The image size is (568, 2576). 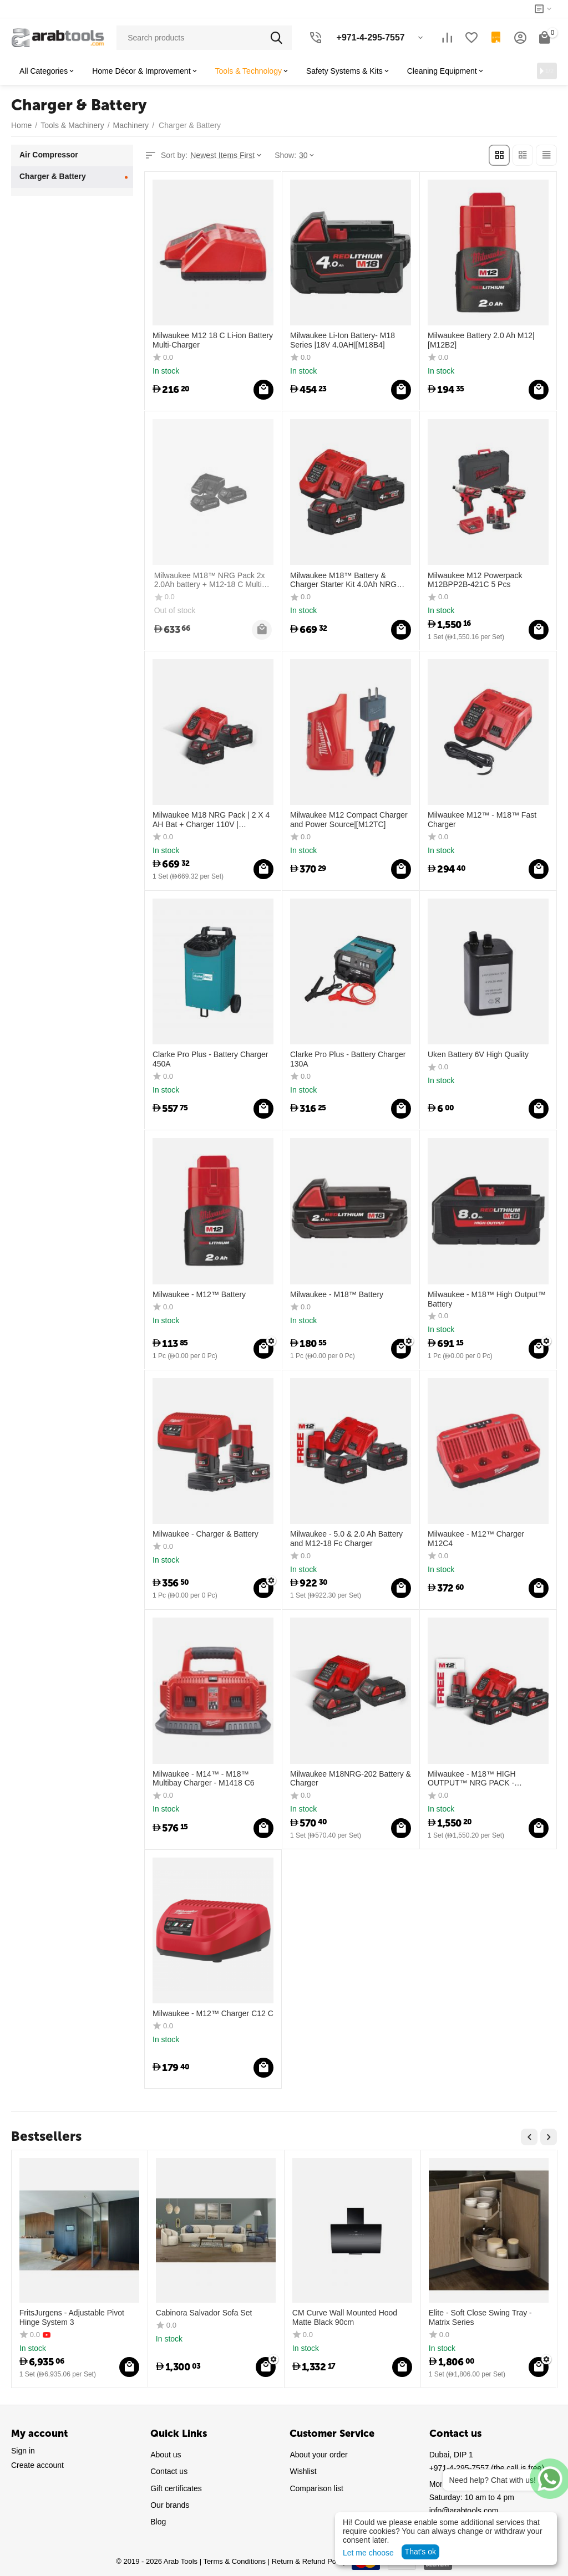 I want to click on Milwaukee - M18™ HIGH OUTPUT™ NRG PACK - M18HNRG-802 Battery & Charger, so click(x=486, y=1777).